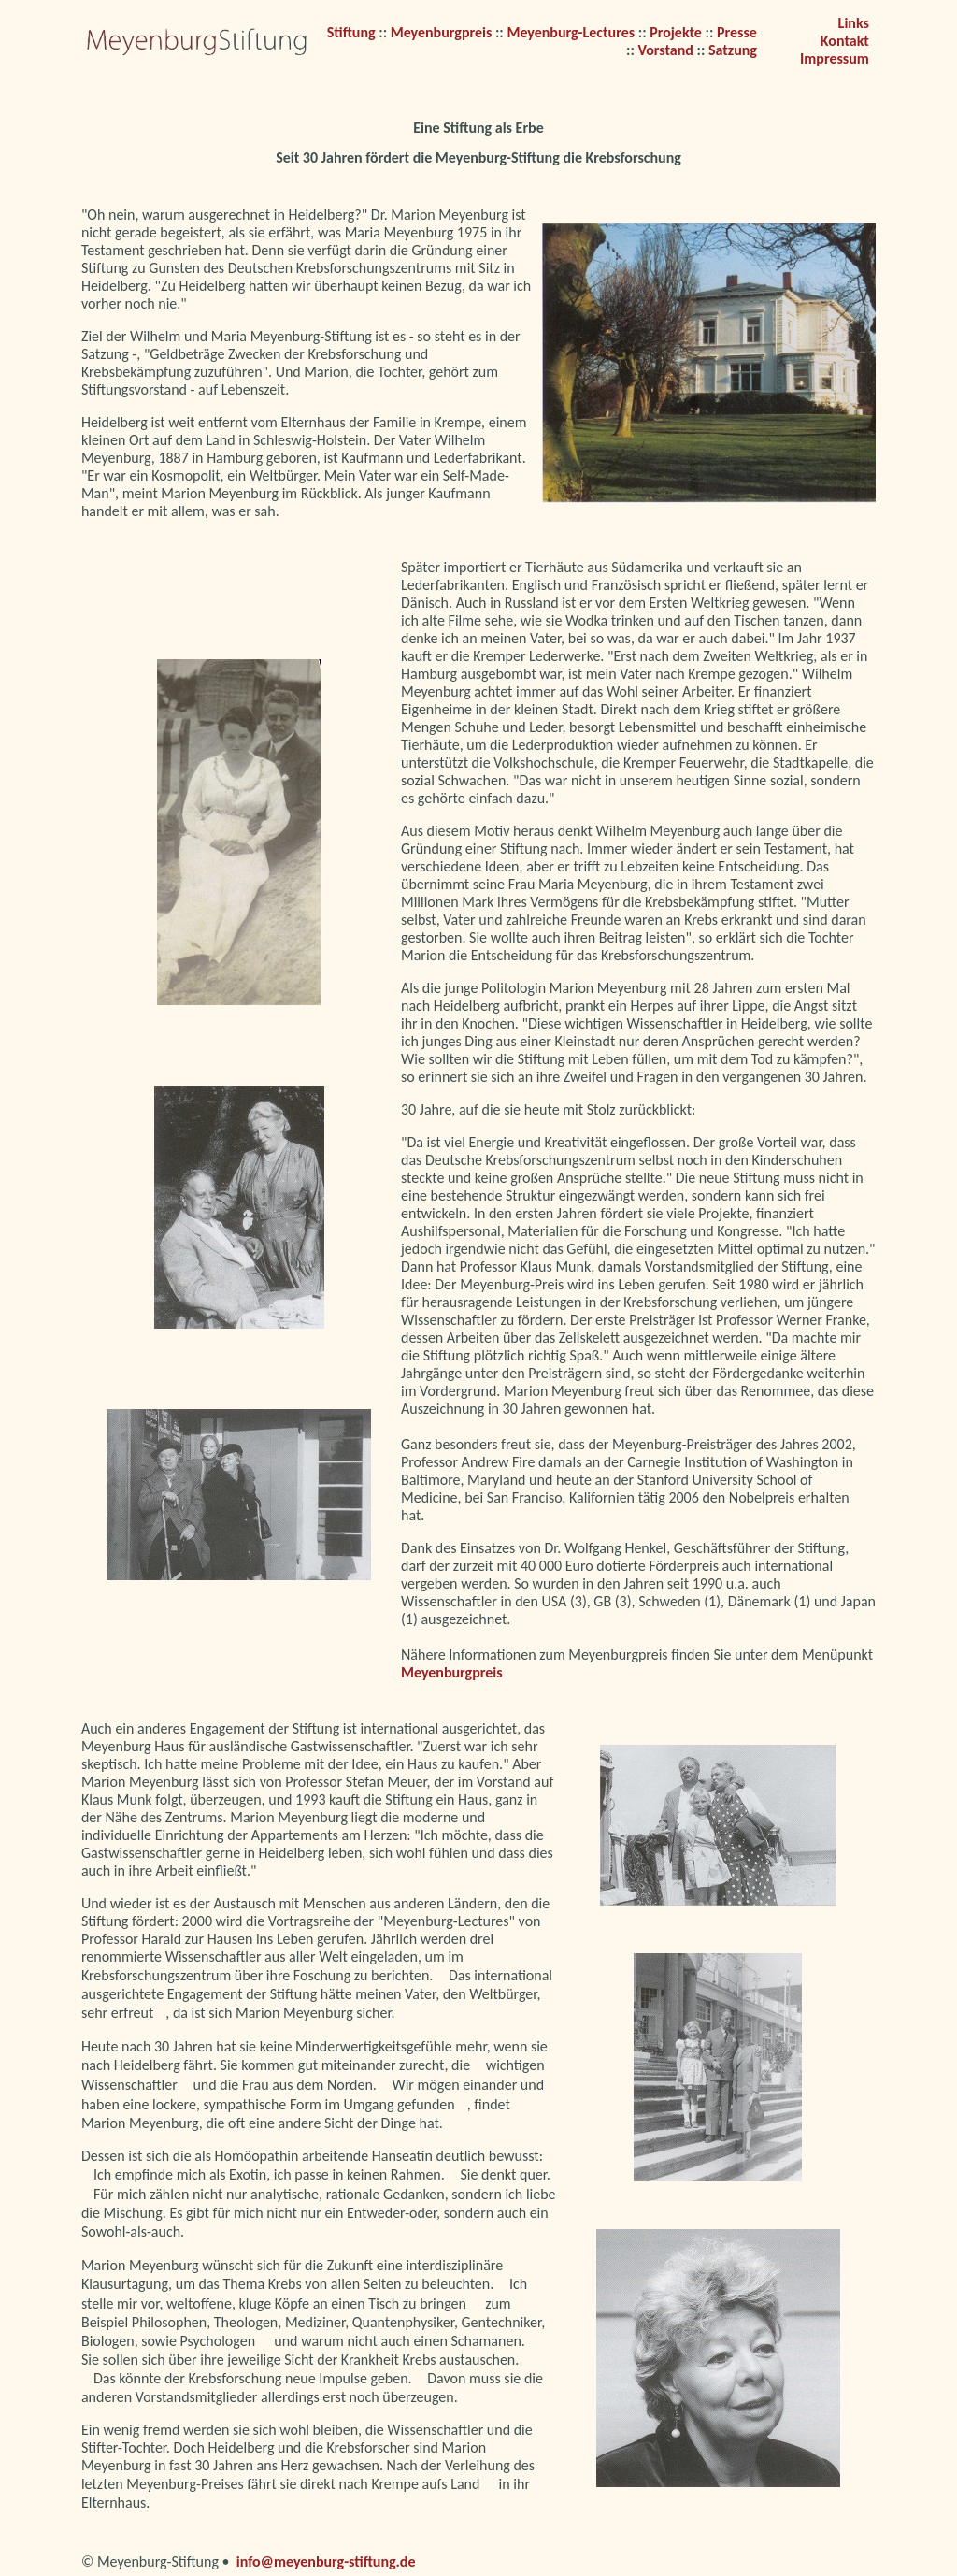 Image resolution: width=957 pixels, height=2576 pixels. Describe the element at coordinates (853, 23) in the screenshot. I see `Links` at that location.